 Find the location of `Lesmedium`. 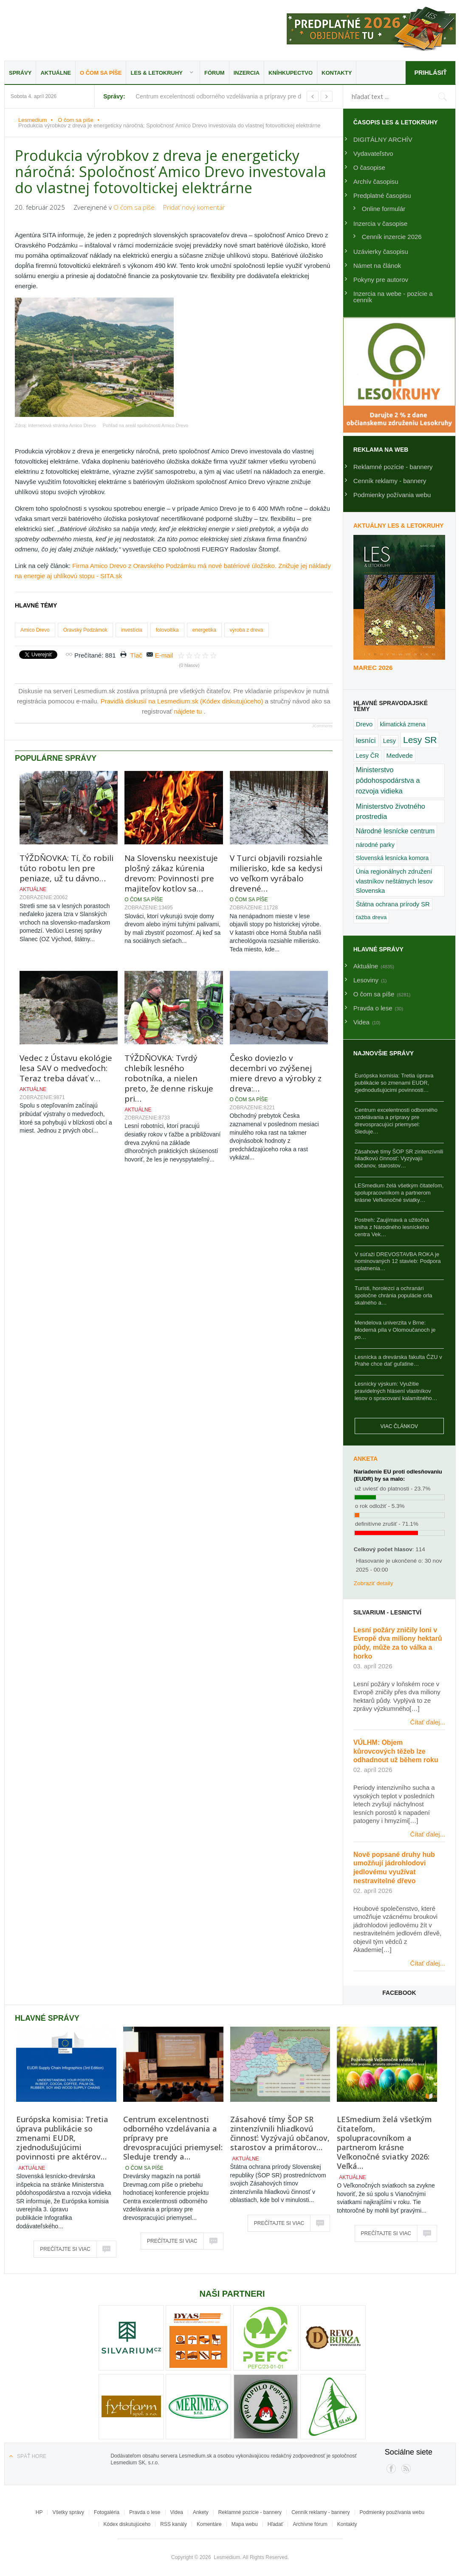

Lesmedium is located at coordinates (78, 29).